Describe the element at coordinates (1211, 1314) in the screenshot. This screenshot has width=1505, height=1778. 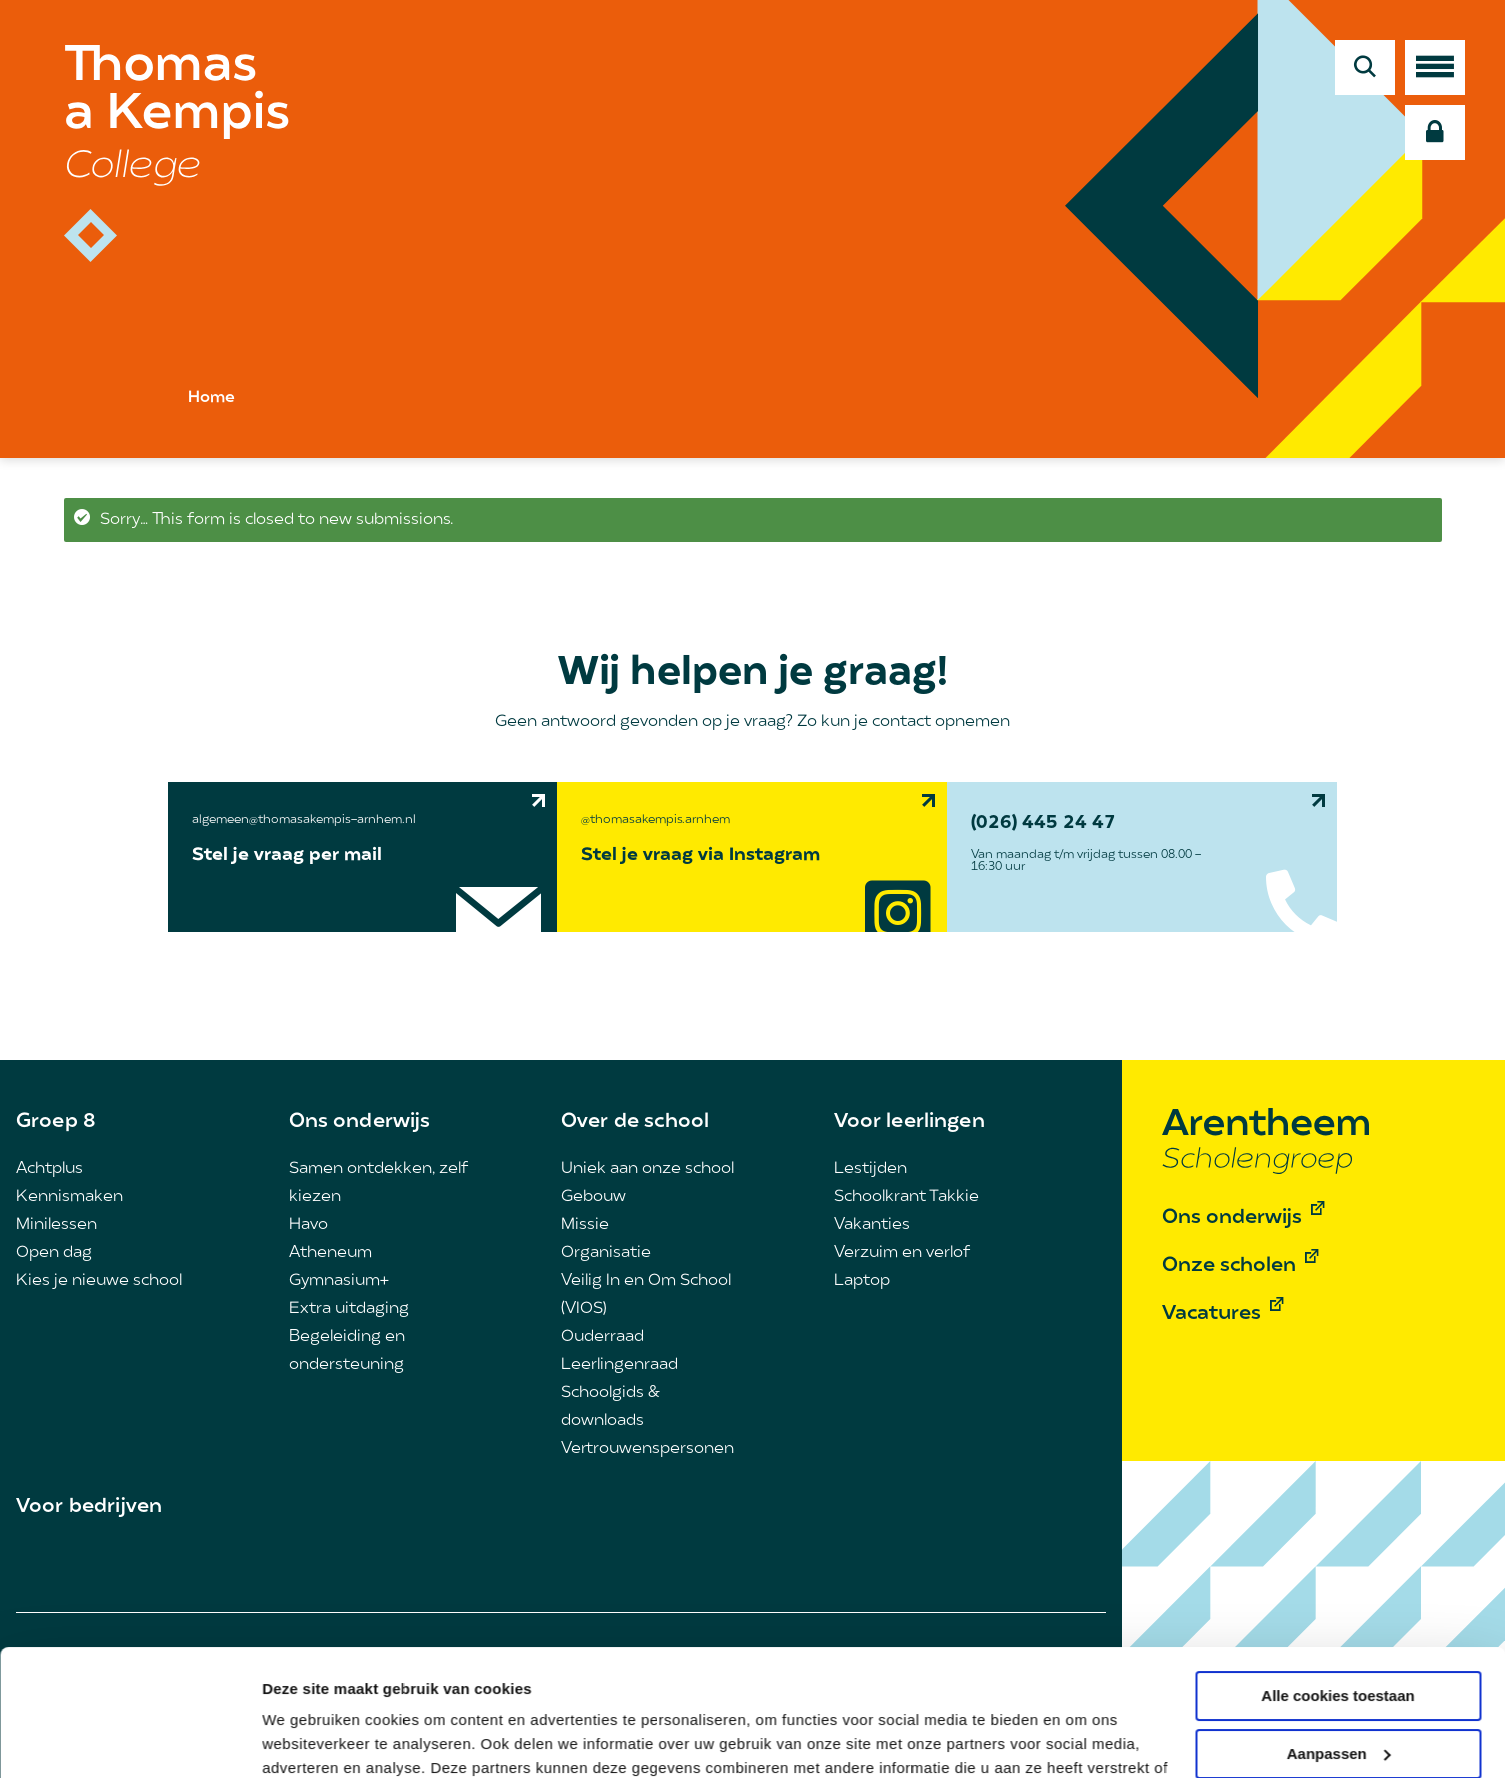
I see `Vacatures` at that location.